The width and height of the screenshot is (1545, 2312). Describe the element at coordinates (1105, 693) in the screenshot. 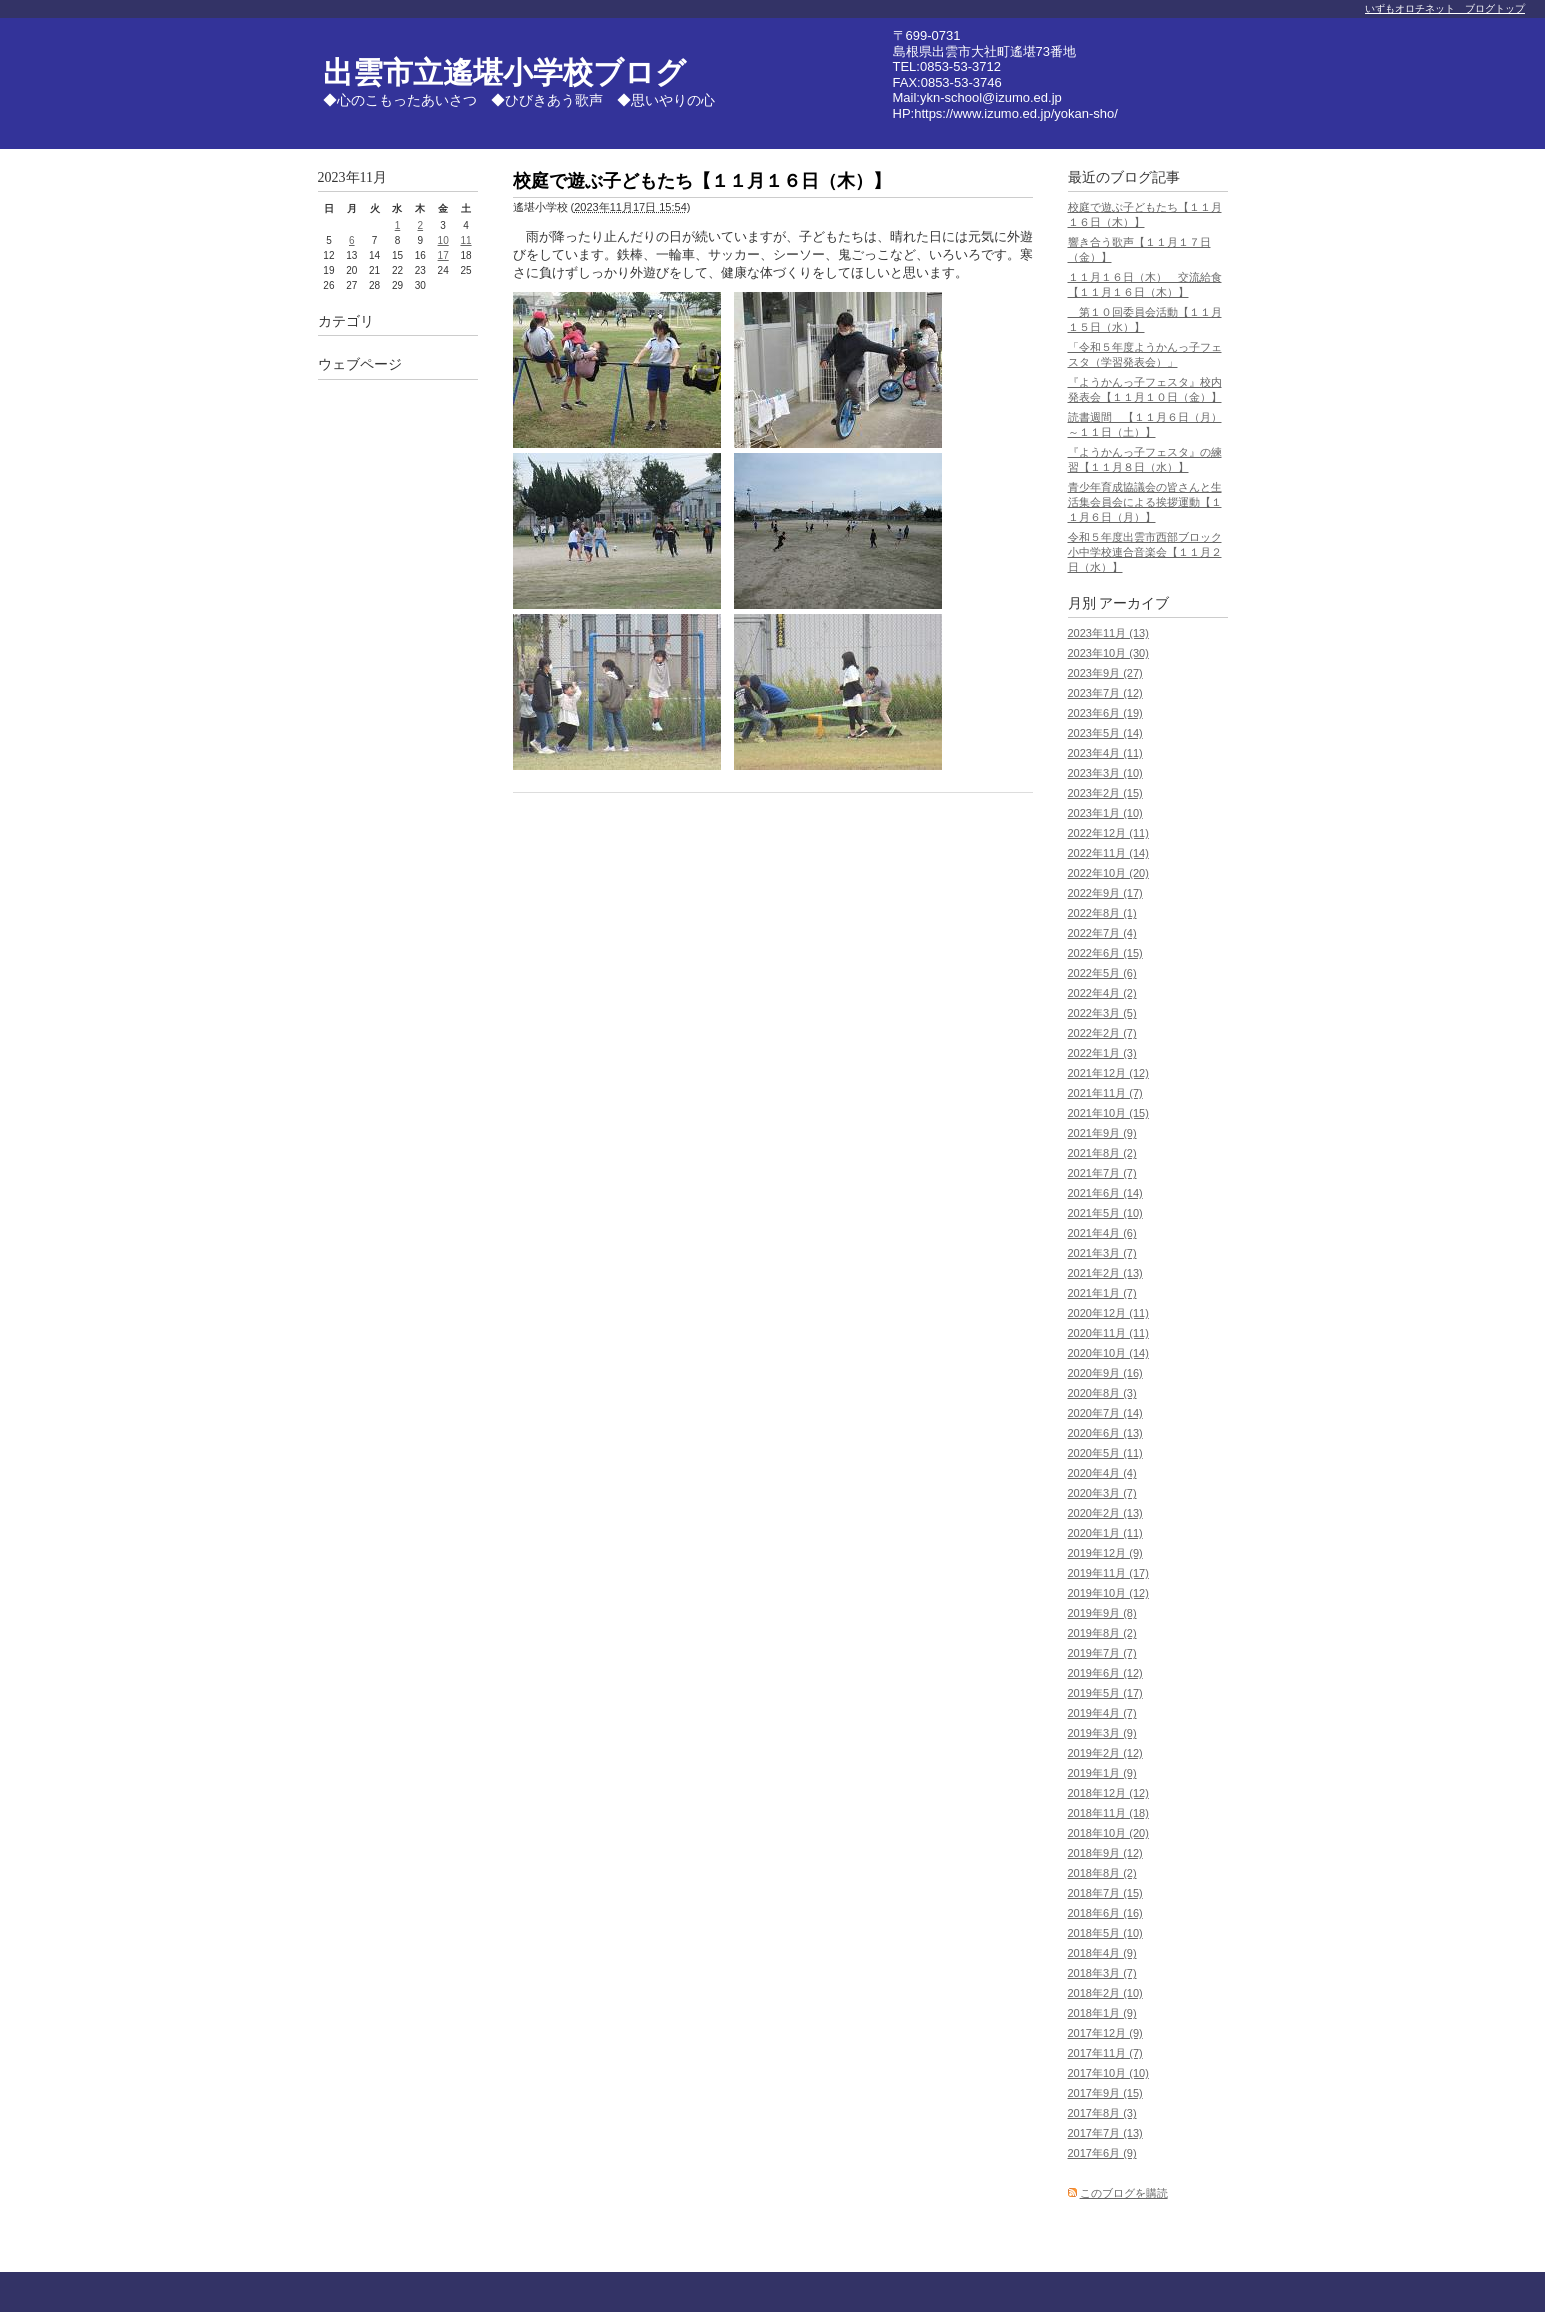

I see `2023年7月 (12)` at that location.